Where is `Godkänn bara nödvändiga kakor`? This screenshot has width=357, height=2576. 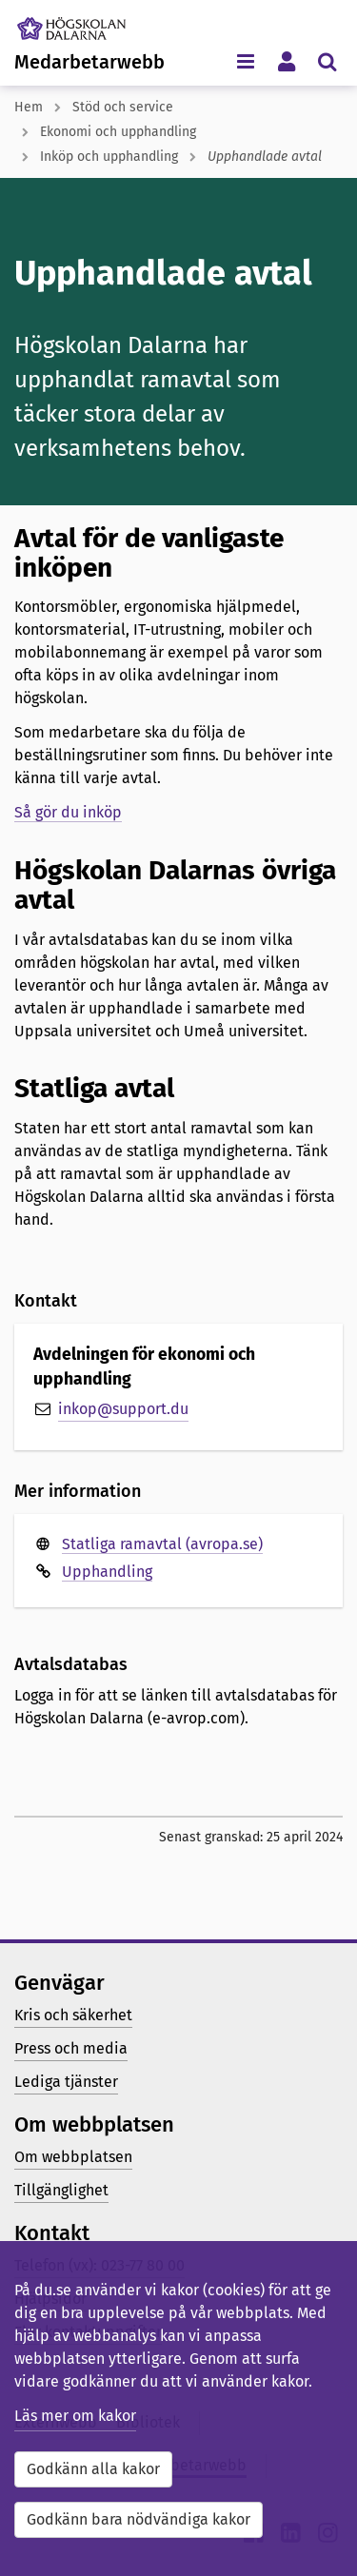
Godkänn bara nödvändiga kakor is located at coordinates (138, 2519).